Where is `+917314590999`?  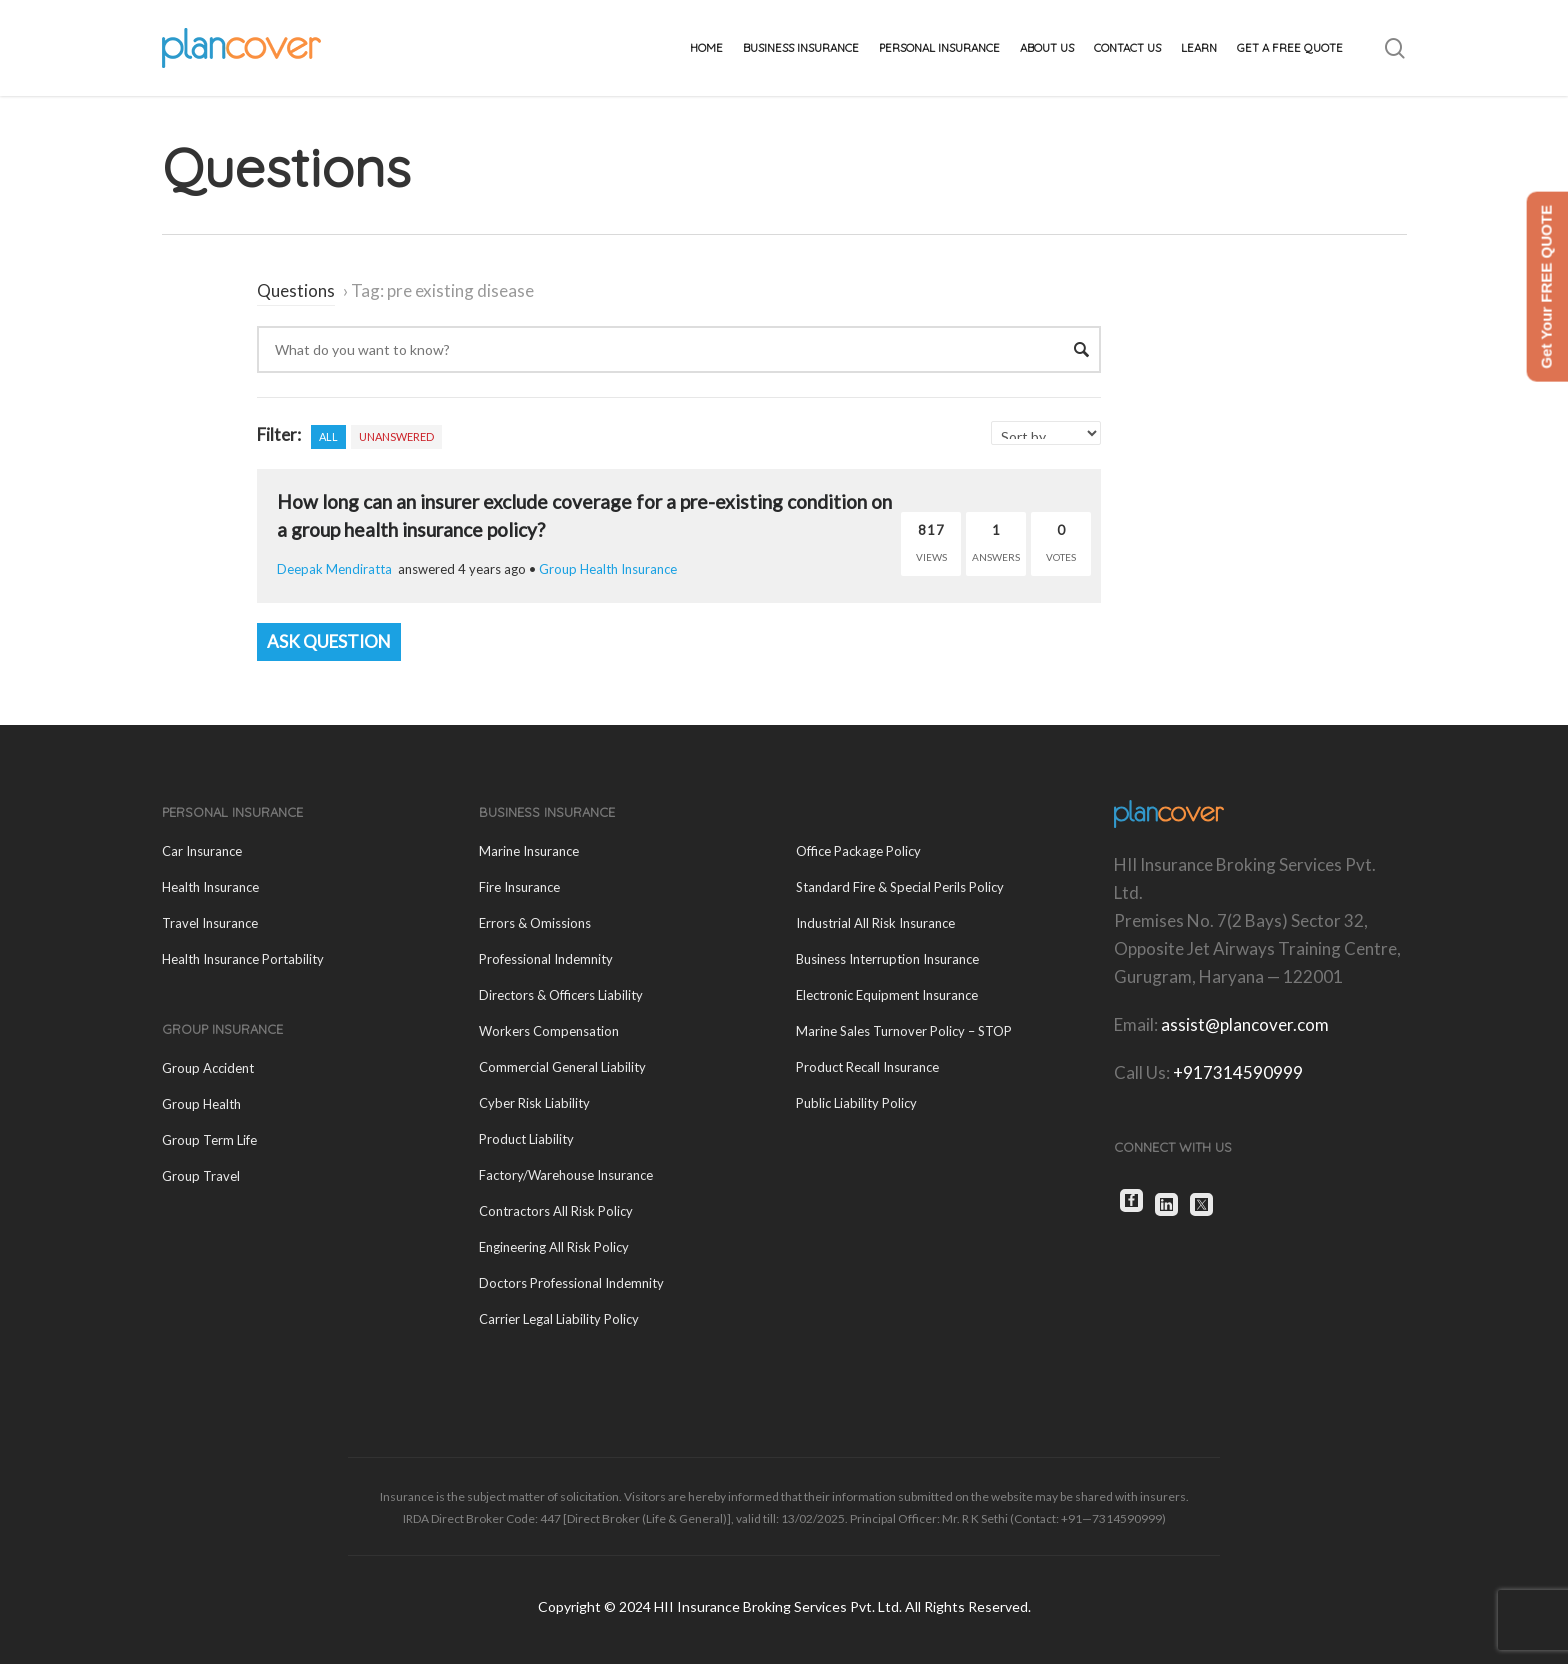
+917314590999 is located at coordinates (1238, 1072).